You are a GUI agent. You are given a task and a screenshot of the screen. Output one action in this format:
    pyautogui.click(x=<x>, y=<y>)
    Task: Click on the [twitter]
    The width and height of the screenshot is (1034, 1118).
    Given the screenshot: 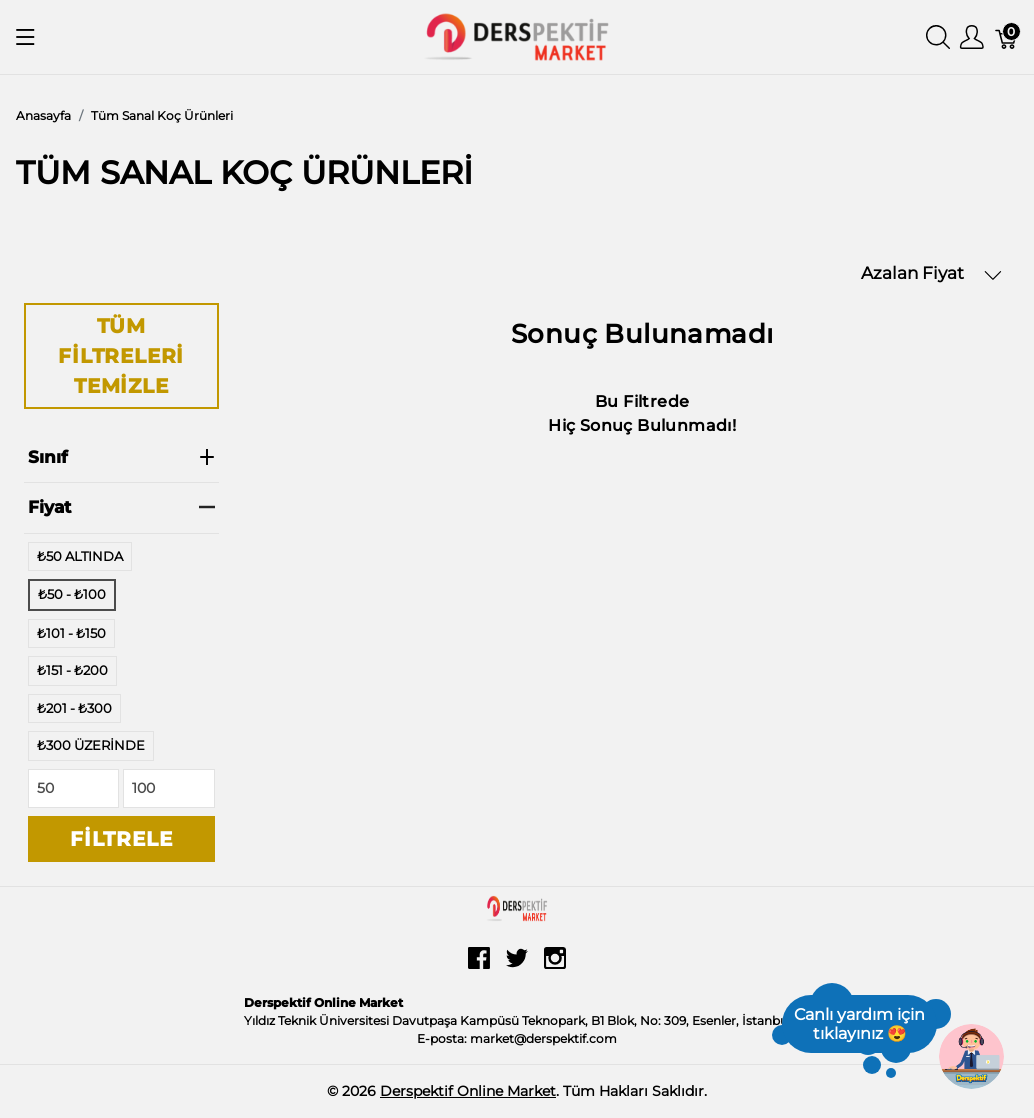 What is the action you would take?
    pyautogui.click(x=517, y=966)
    